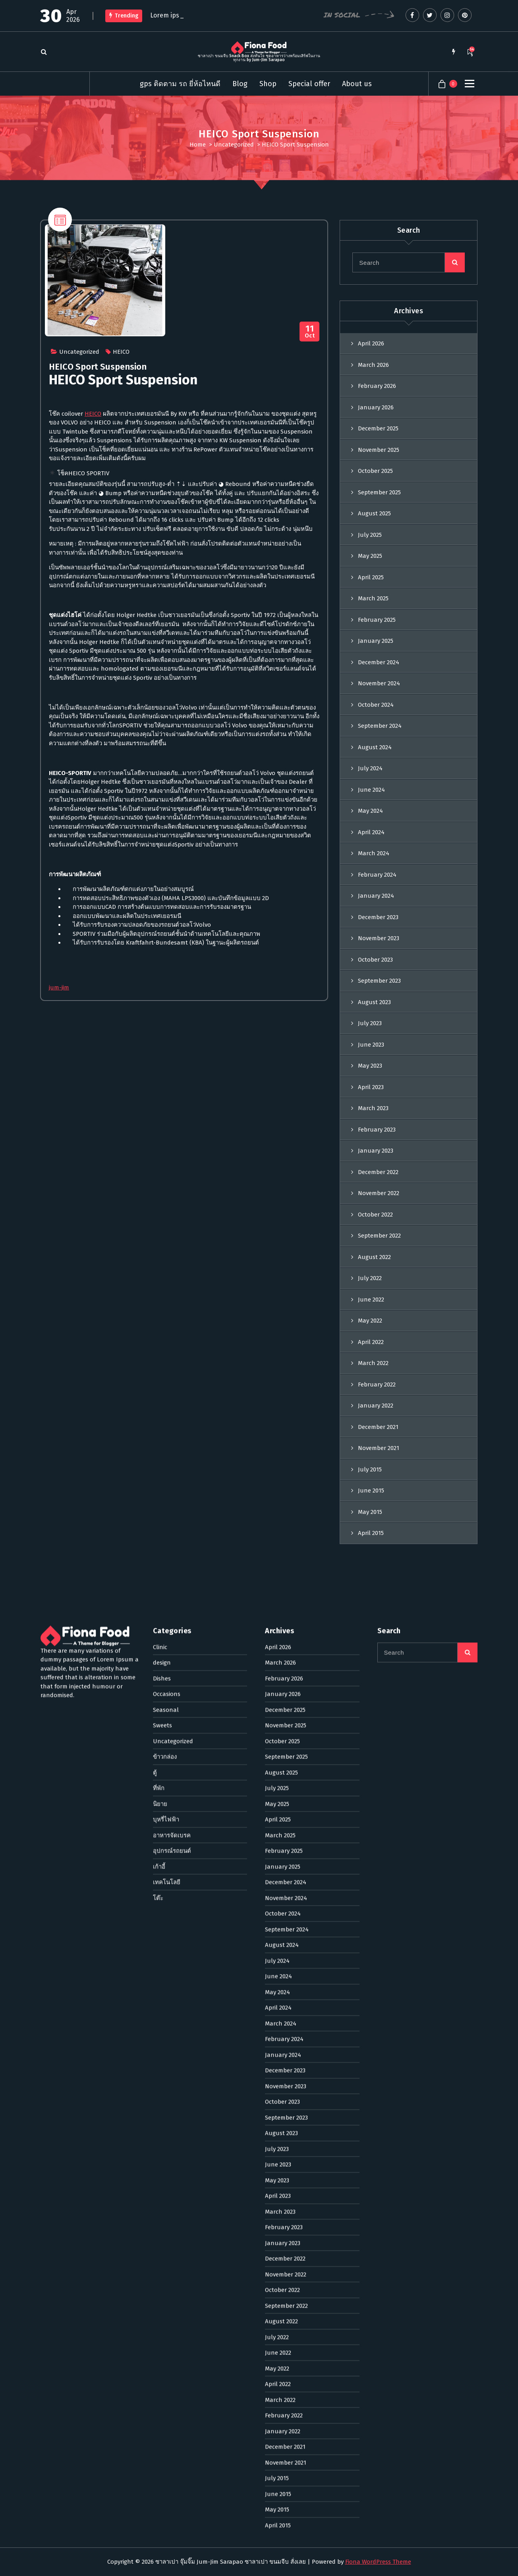 This screenshot has height=2576, width=518. What do you see at coordinates (284, 1812) in the screenshot?
I see `February 2022` at bounding box center [284, 1812].